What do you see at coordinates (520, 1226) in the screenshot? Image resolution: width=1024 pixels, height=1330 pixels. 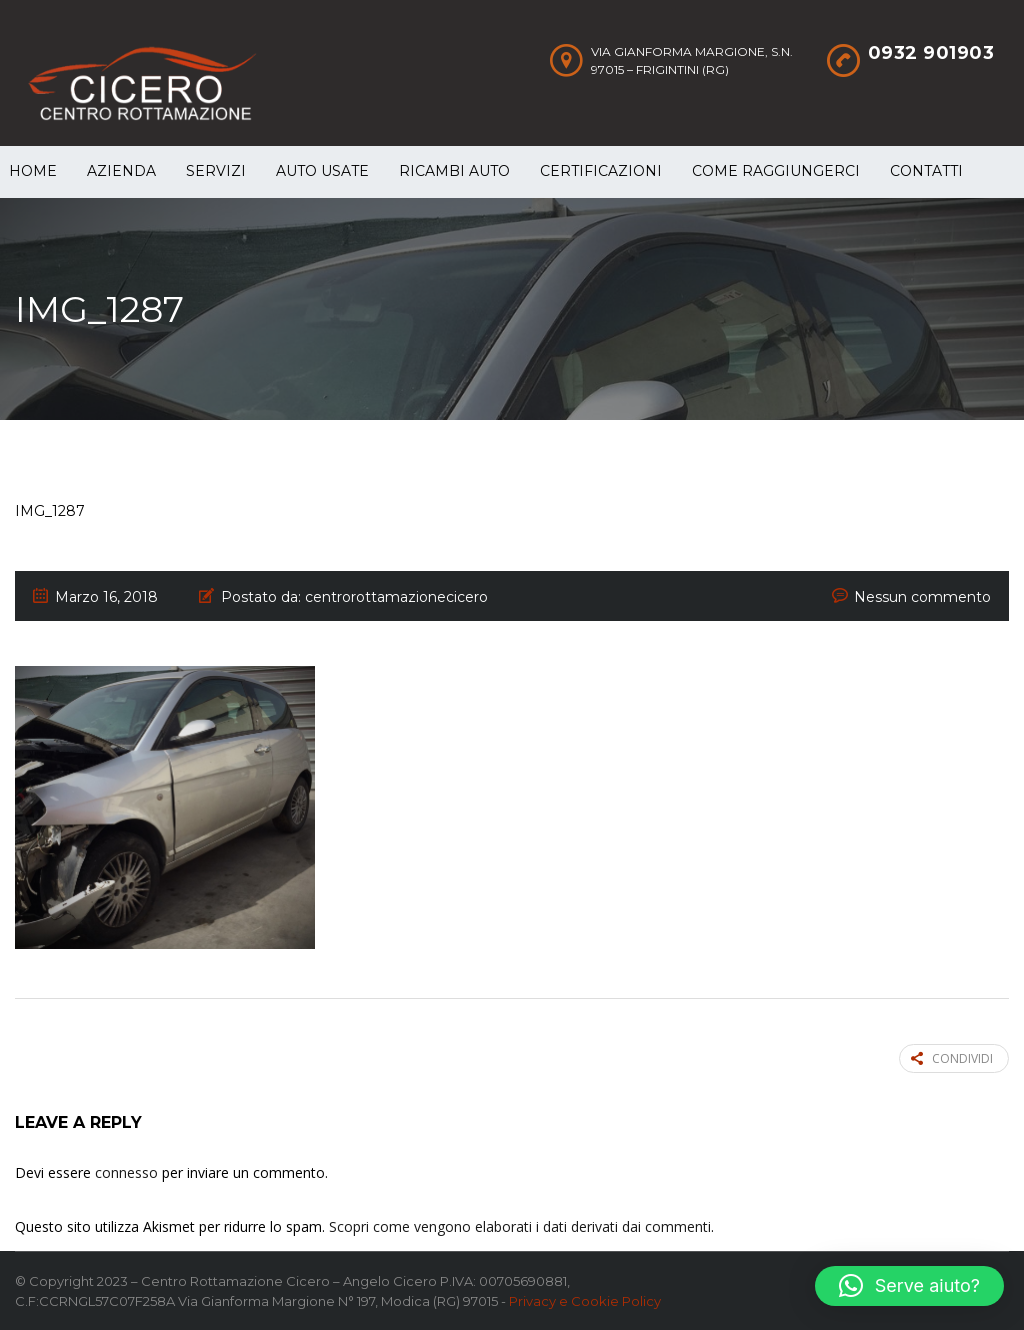 I see `Scopri come vengono elaborati i dati derivati dai commenti` at bounding box center [520, 1226].